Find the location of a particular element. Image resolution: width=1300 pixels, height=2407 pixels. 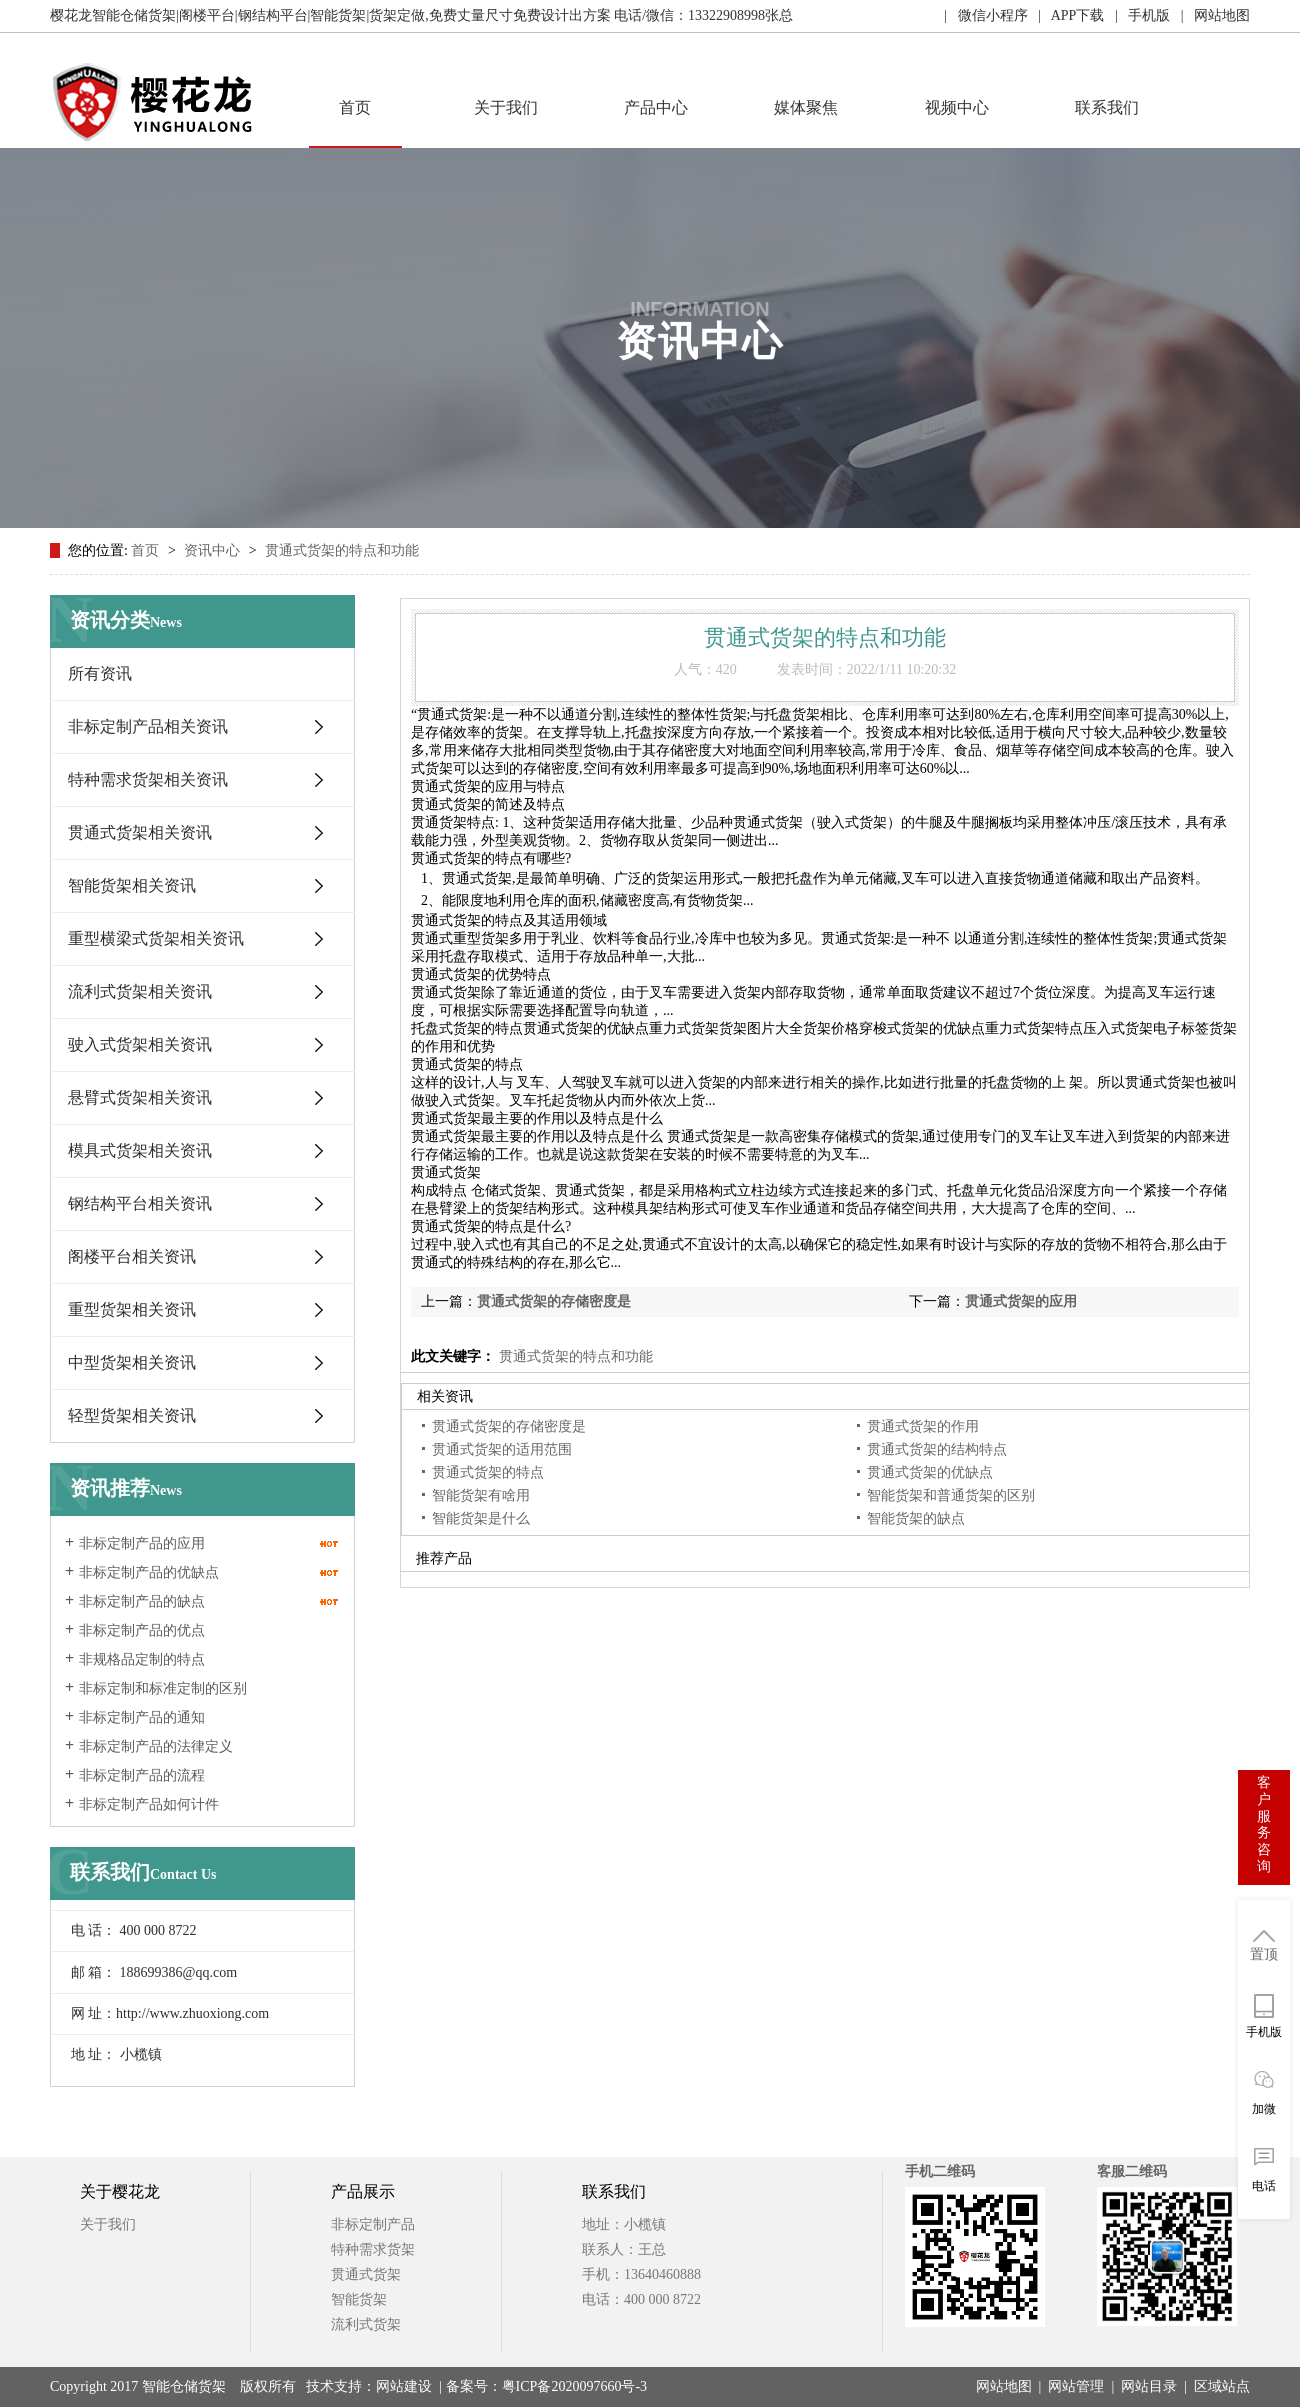

贯通式货架的存储密度是 is located at coordinates (554, 1301).